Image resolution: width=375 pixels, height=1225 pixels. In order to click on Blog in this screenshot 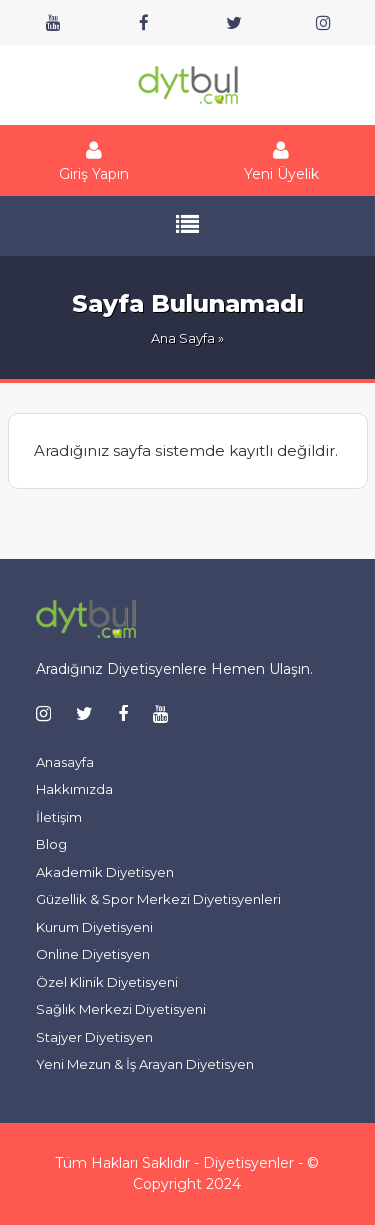, I will do `click(51, 844)`.